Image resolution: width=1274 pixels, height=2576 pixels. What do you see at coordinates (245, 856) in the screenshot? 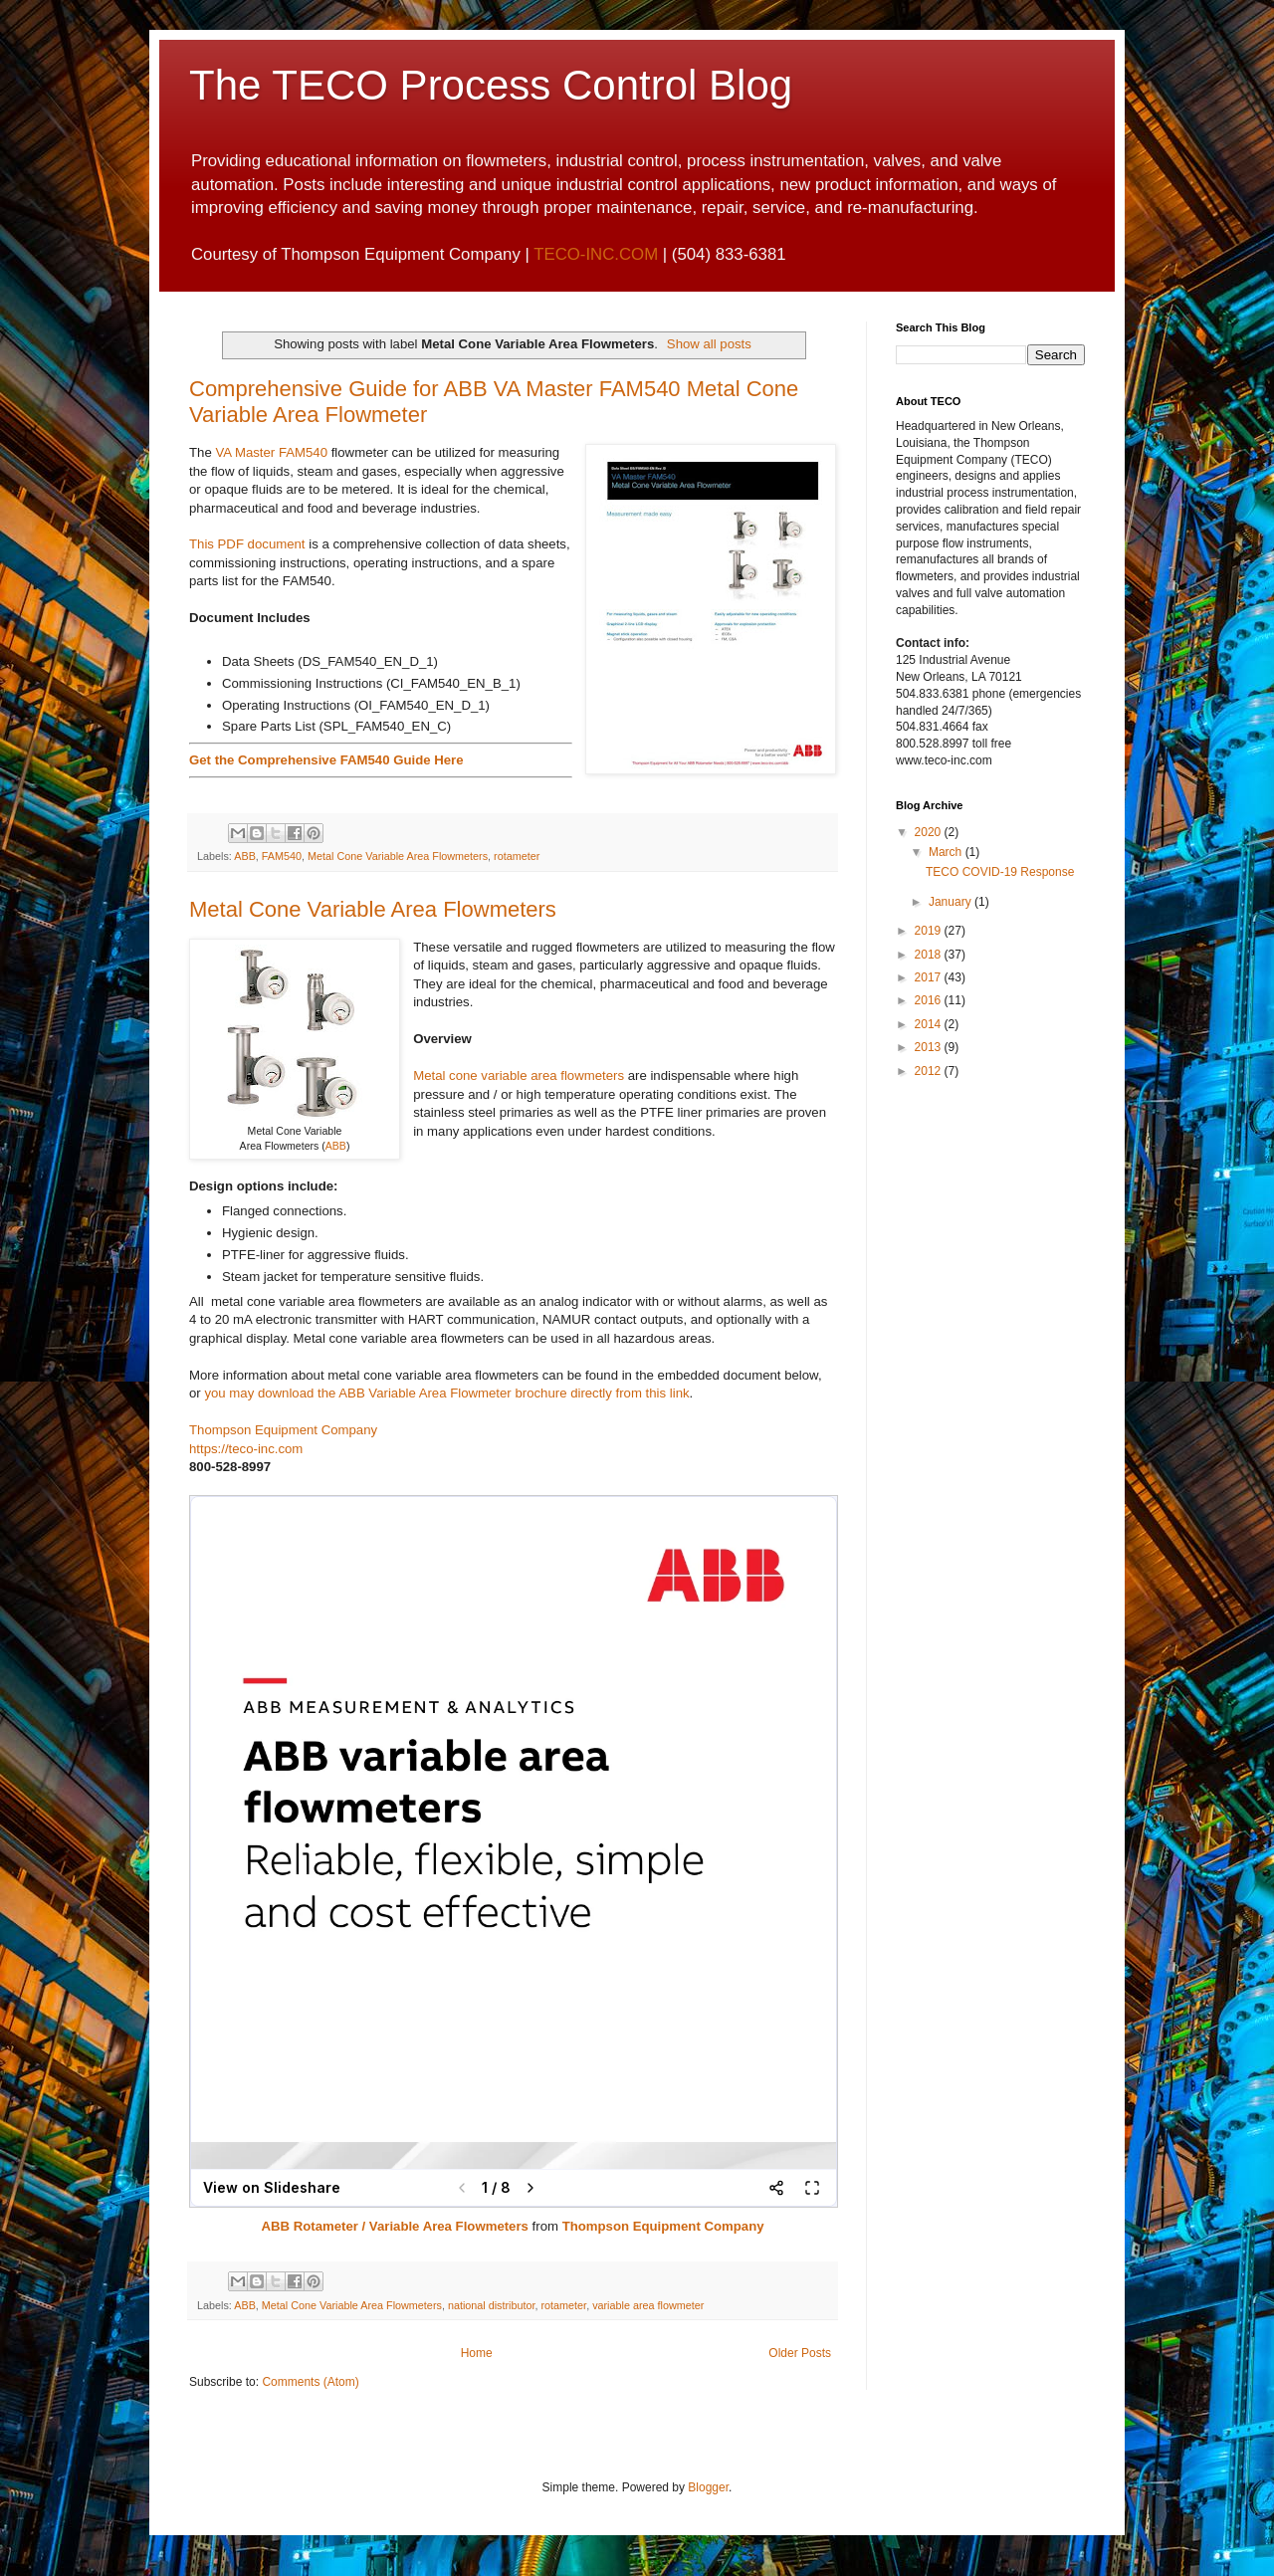
I see `ABB` at bounding box center [245, 856].